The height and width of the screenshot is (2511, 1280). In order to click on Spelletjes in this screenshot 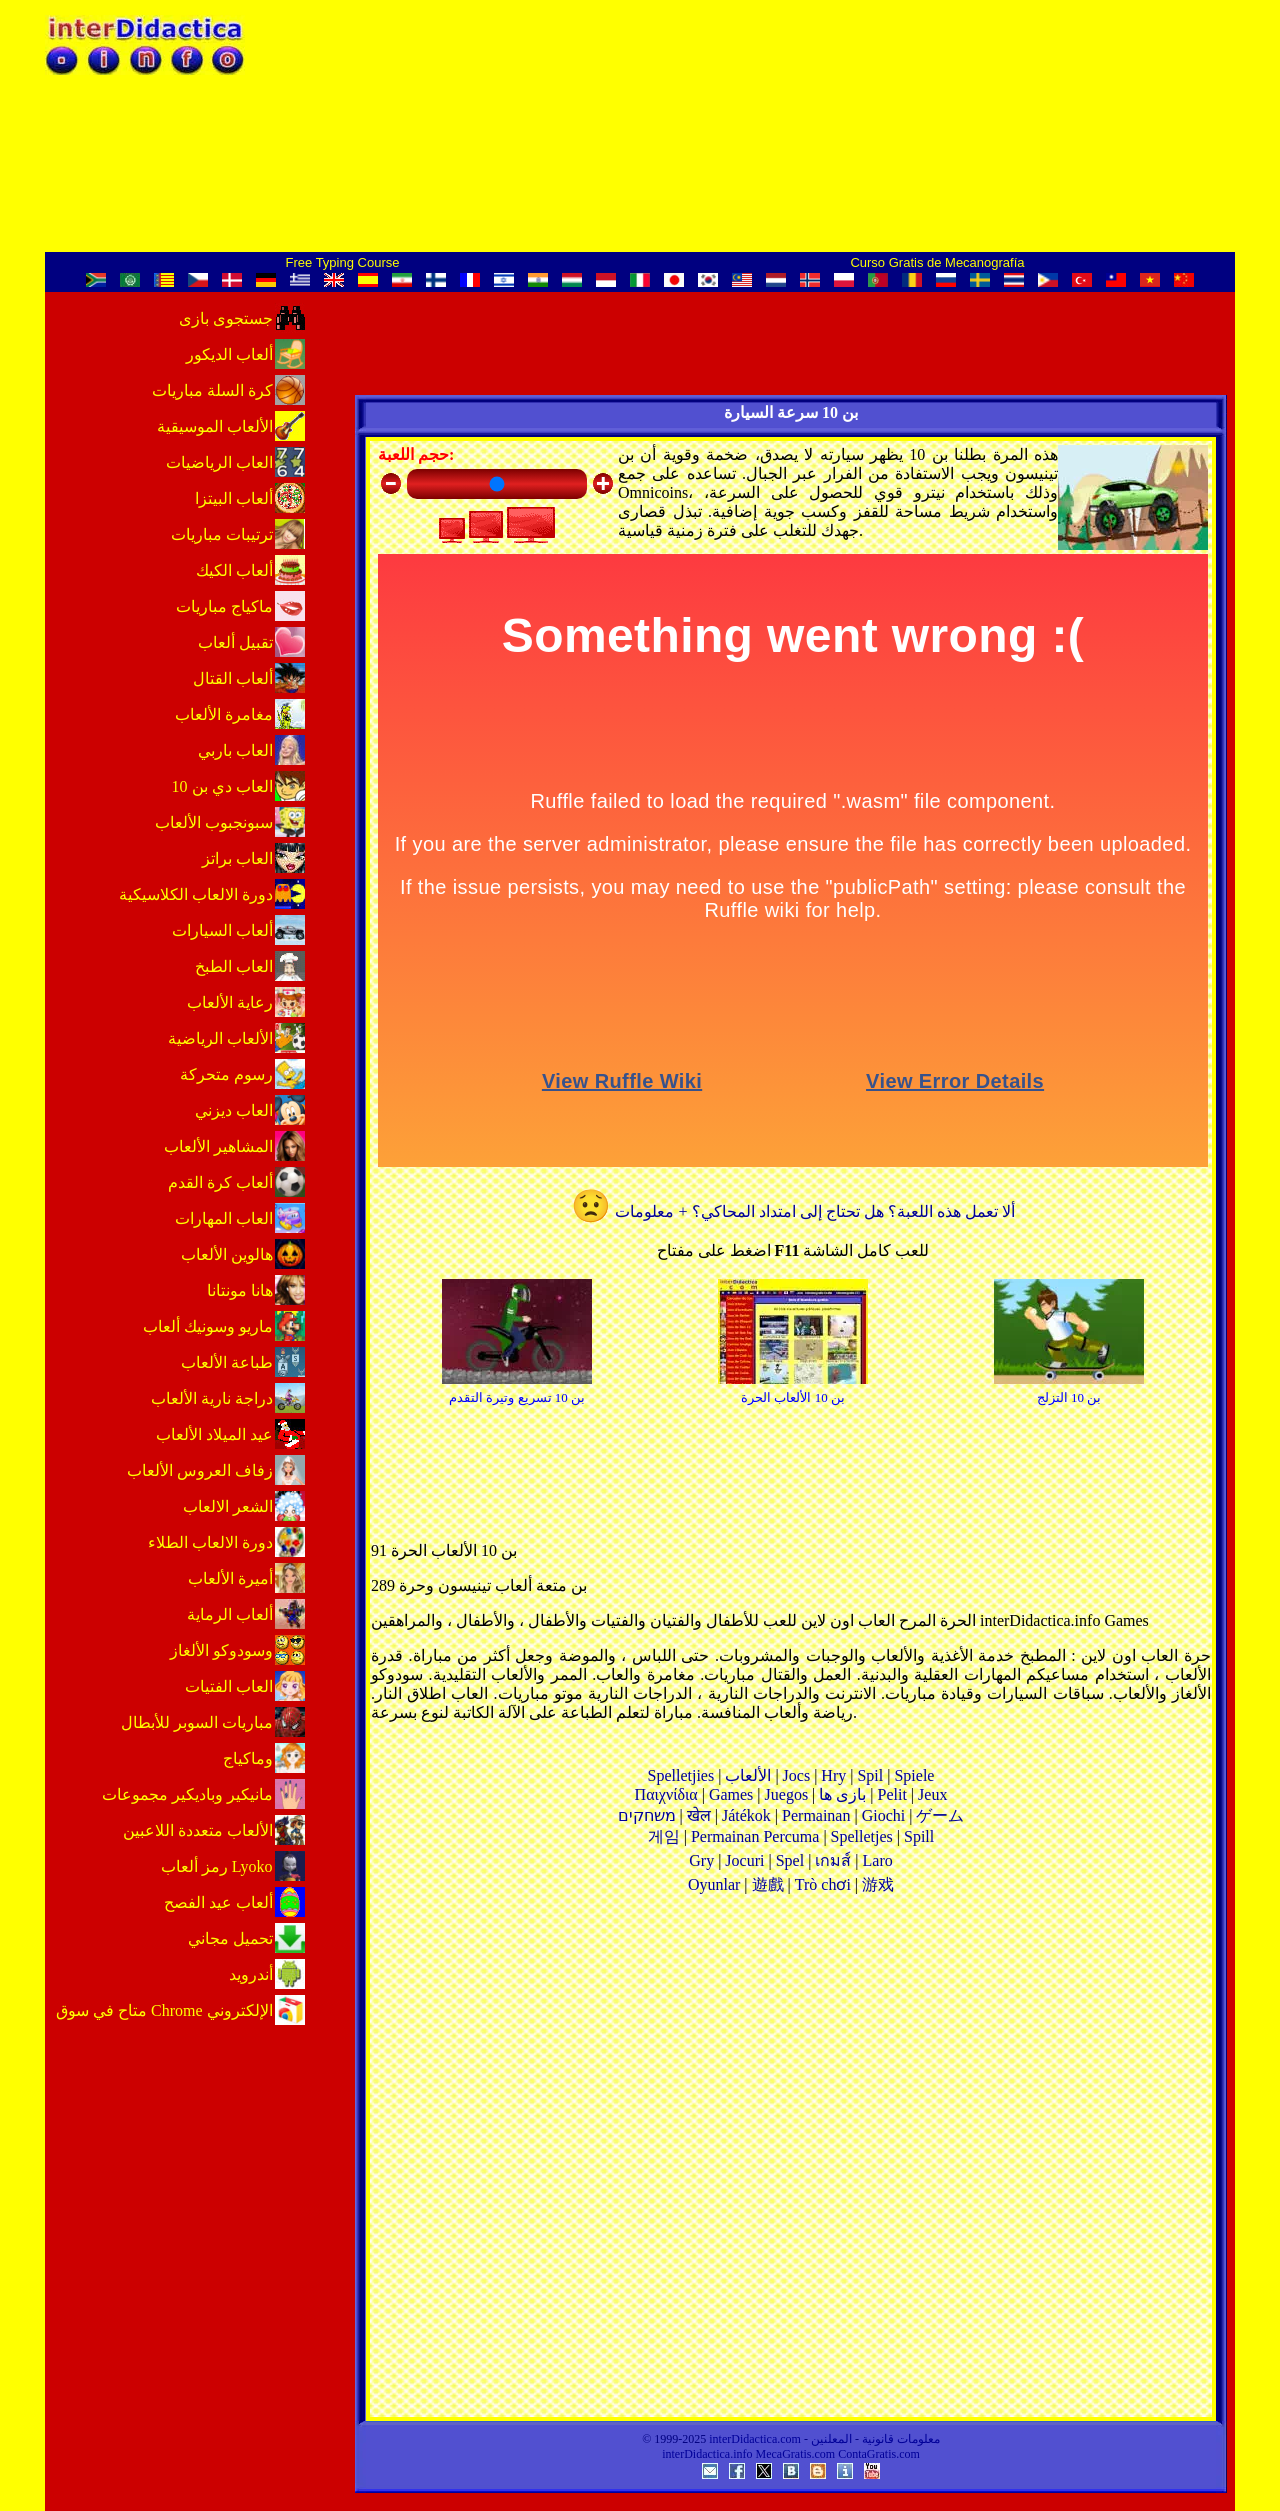, I will do `click(862, 1836)`.